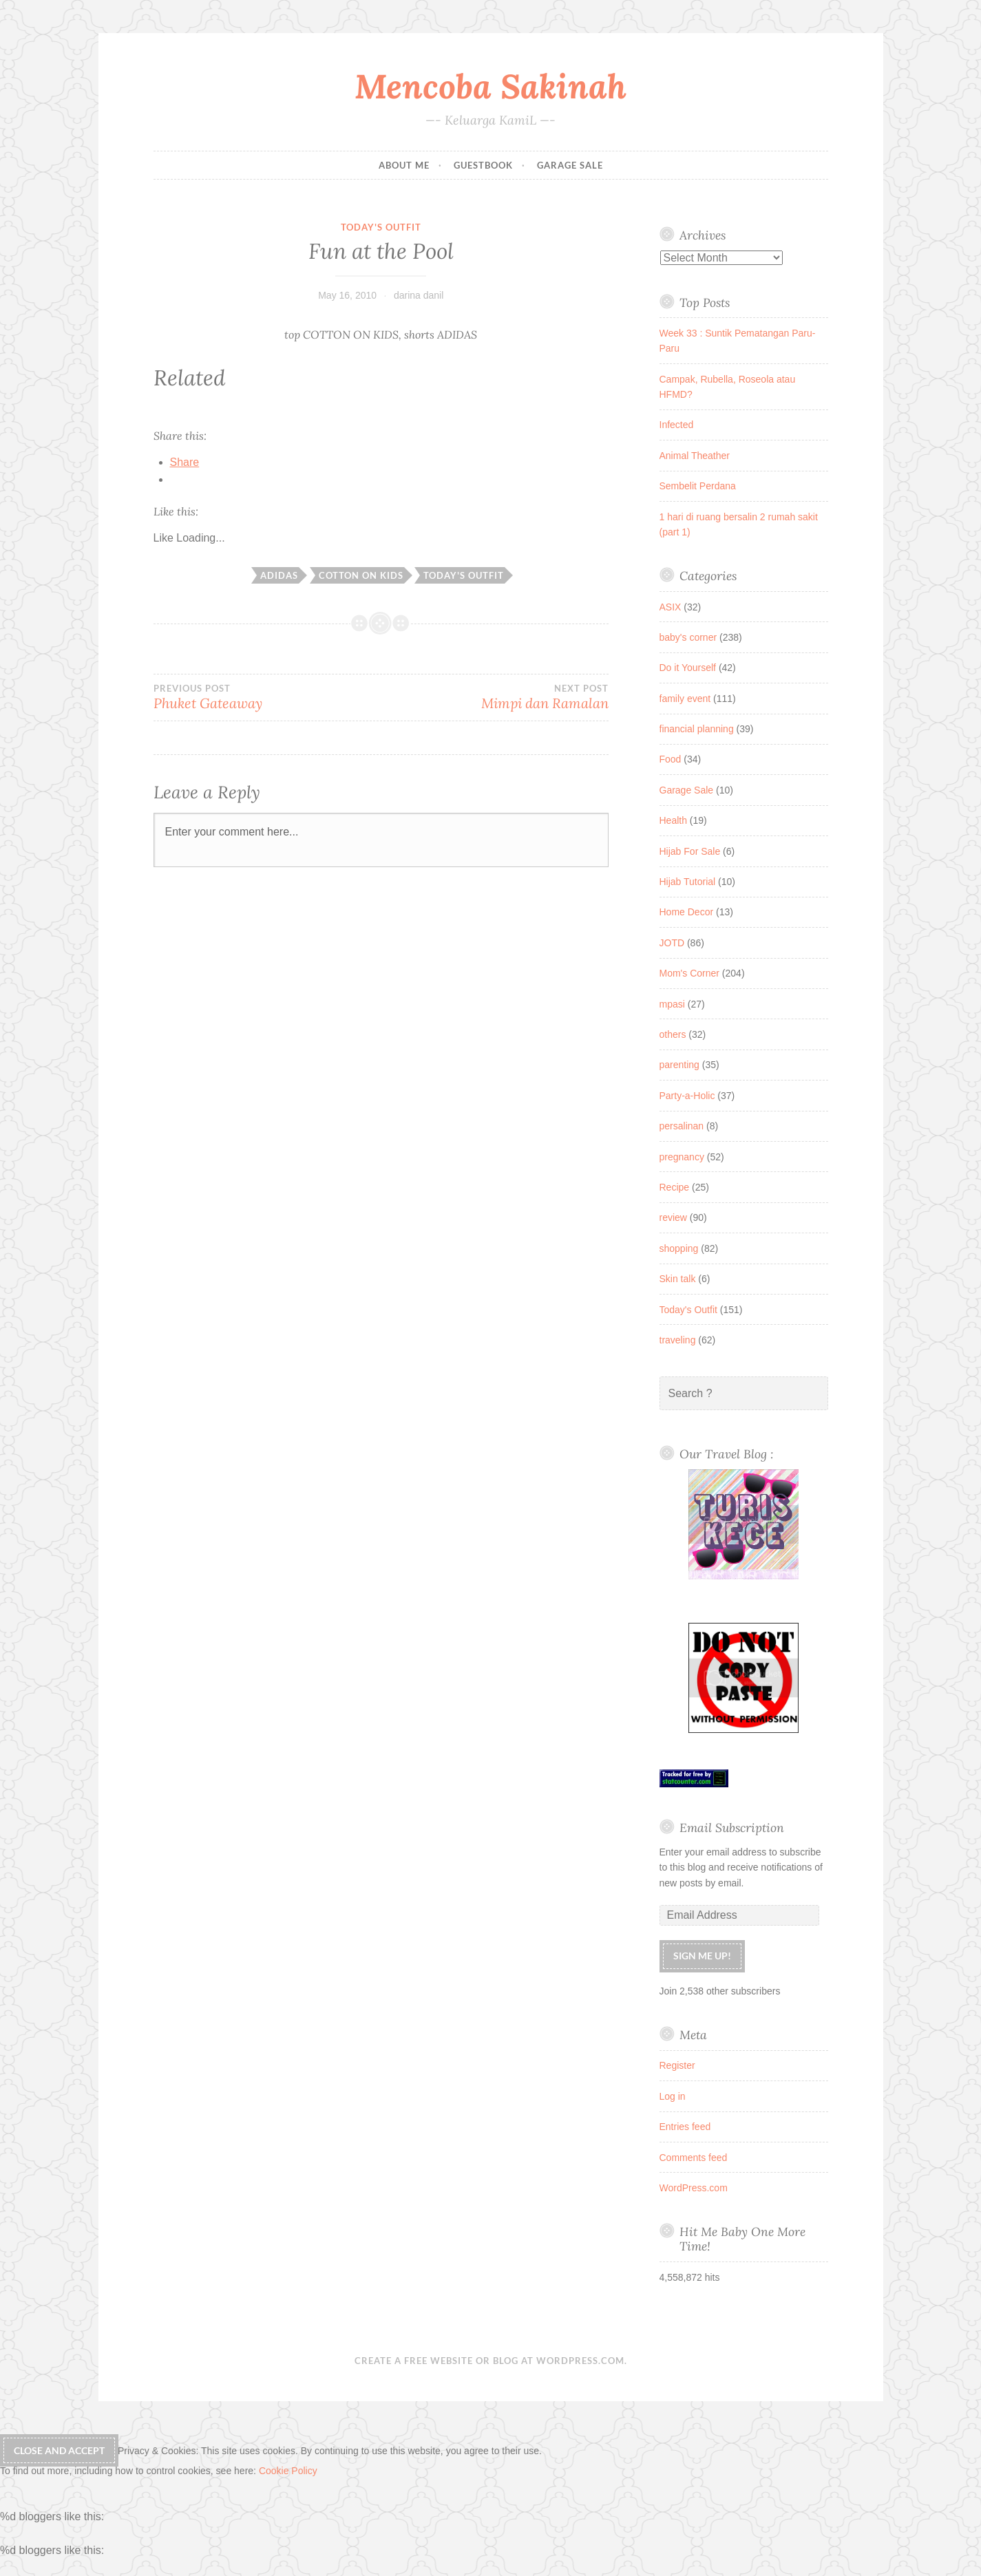 The image size is (981, 2576). What do you see at coordinates (678, 1339) in the screenshot?
I see `traveling` at bounding box center [678, 1339].